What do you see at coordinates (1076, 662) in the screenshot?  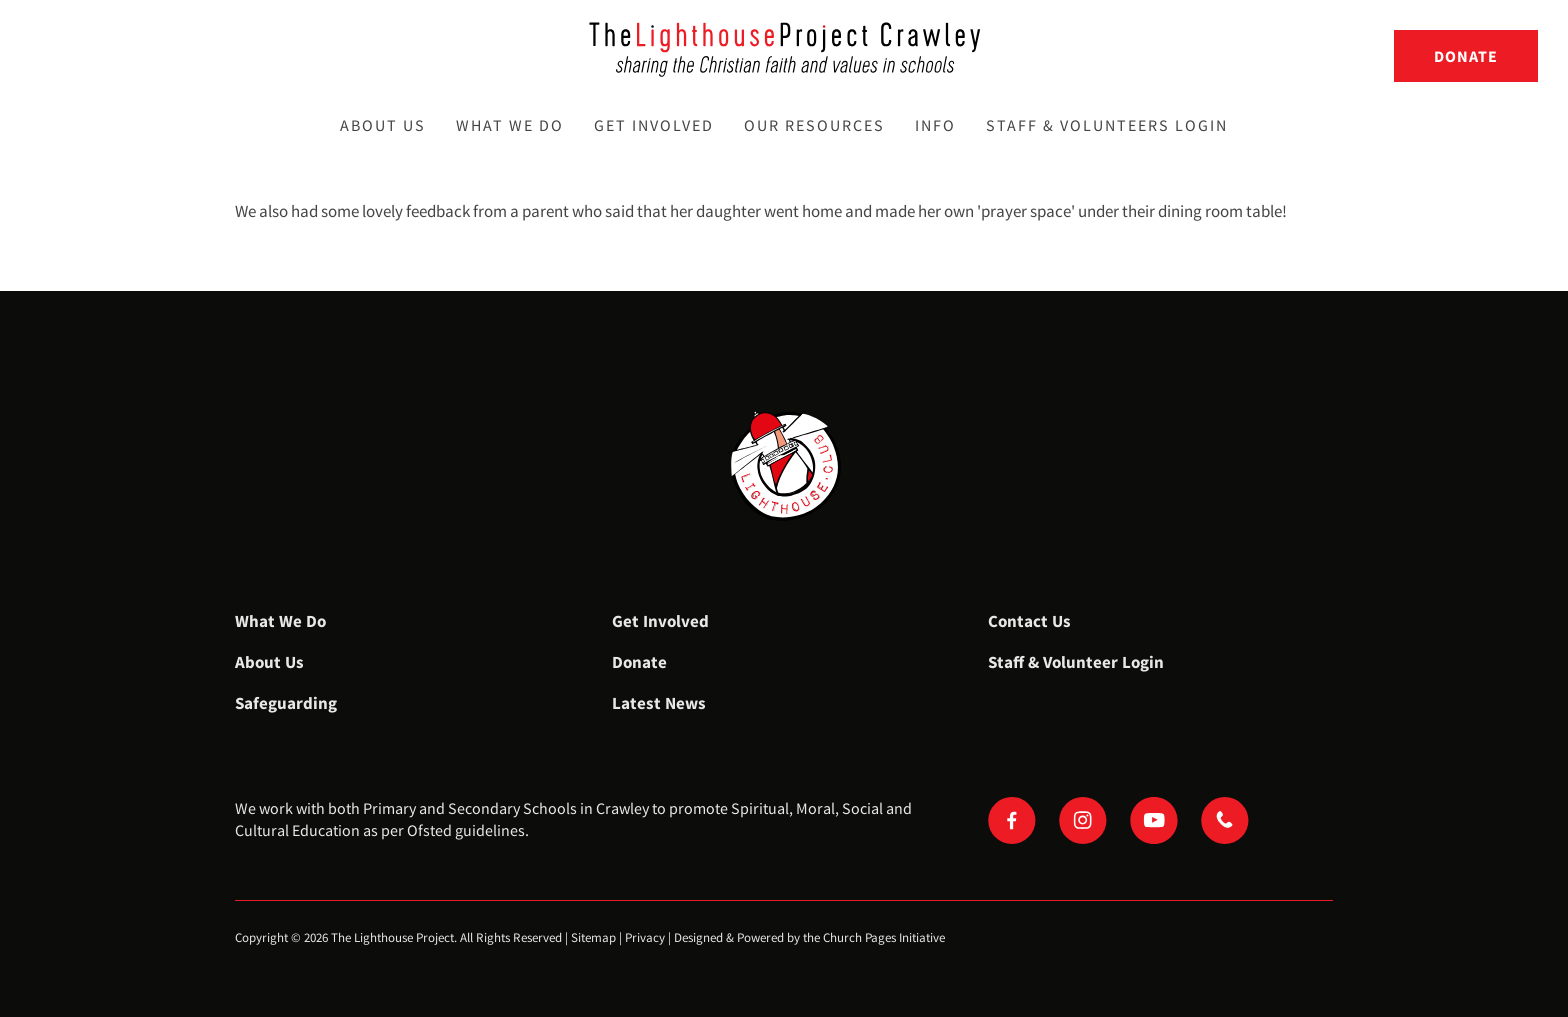 I see `Staff & Volunteer Login` at bounding box center [1076, 662].